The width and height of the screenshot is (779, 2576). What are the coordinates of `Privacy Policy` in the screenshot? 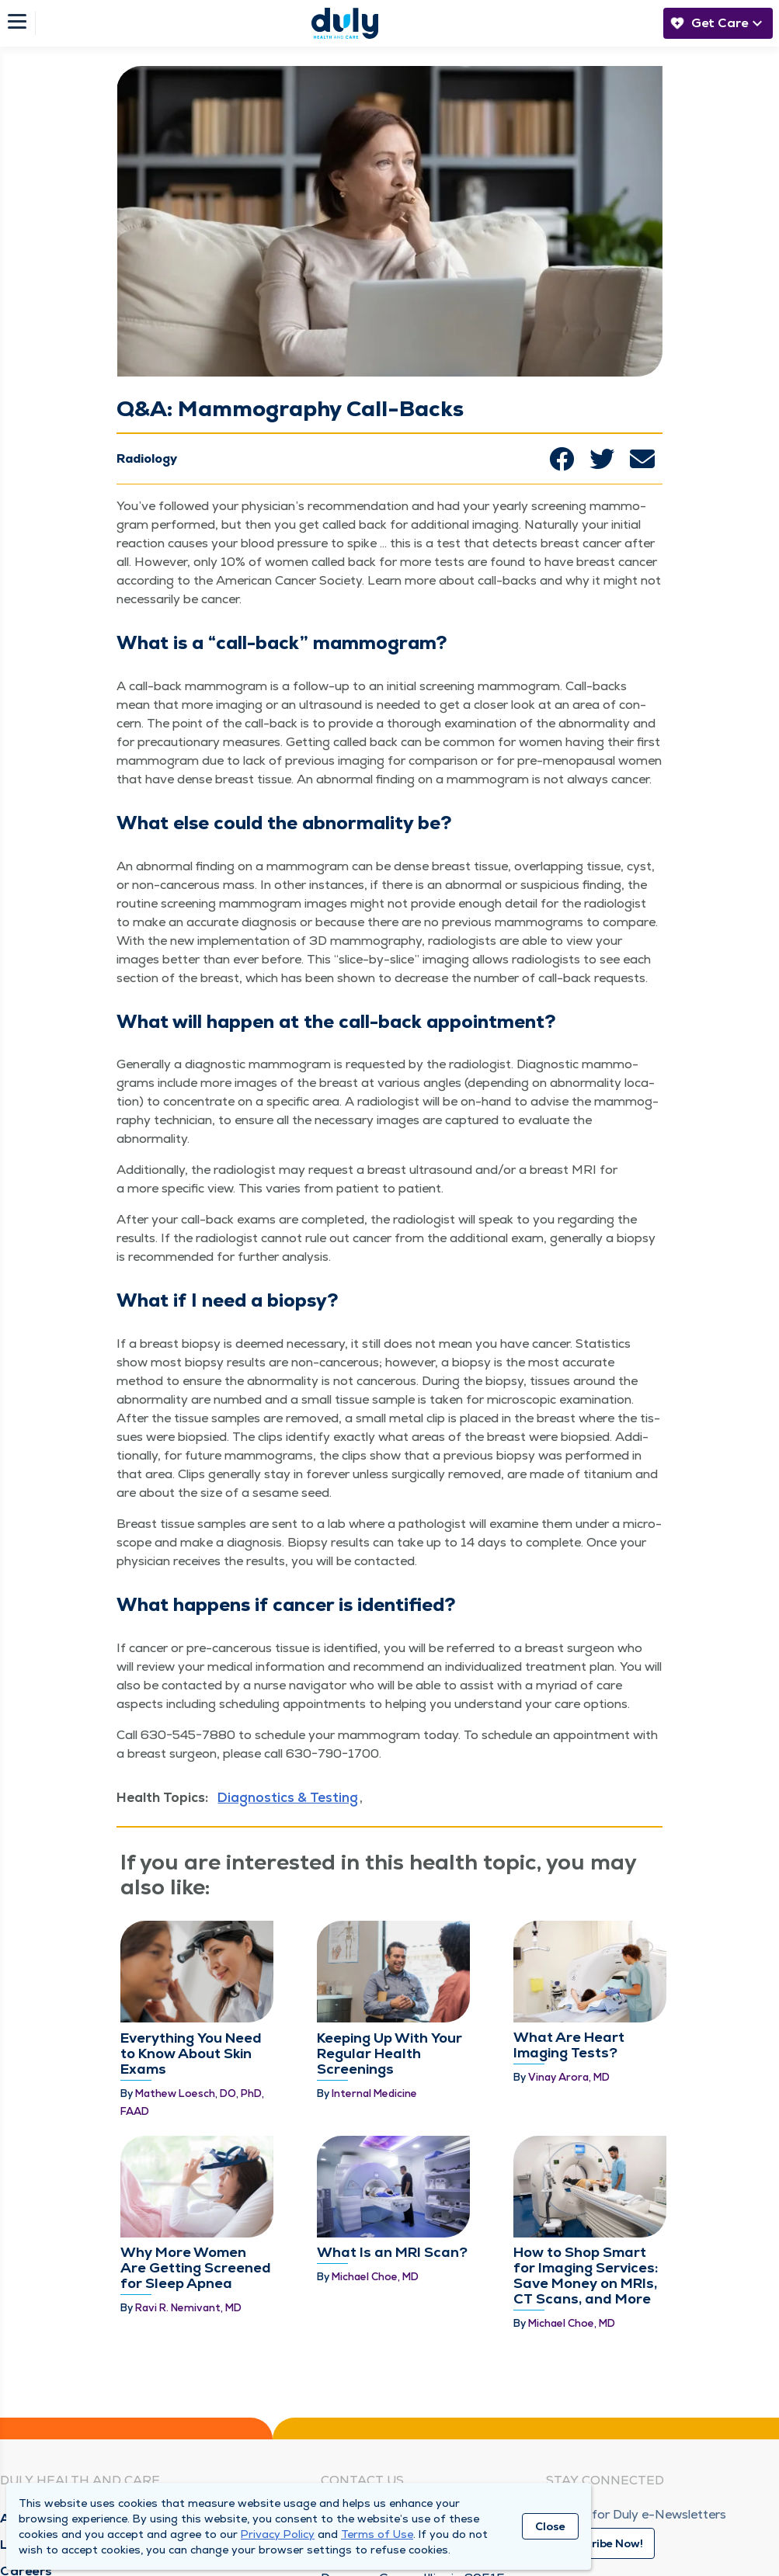 It's located at (278, 2534).